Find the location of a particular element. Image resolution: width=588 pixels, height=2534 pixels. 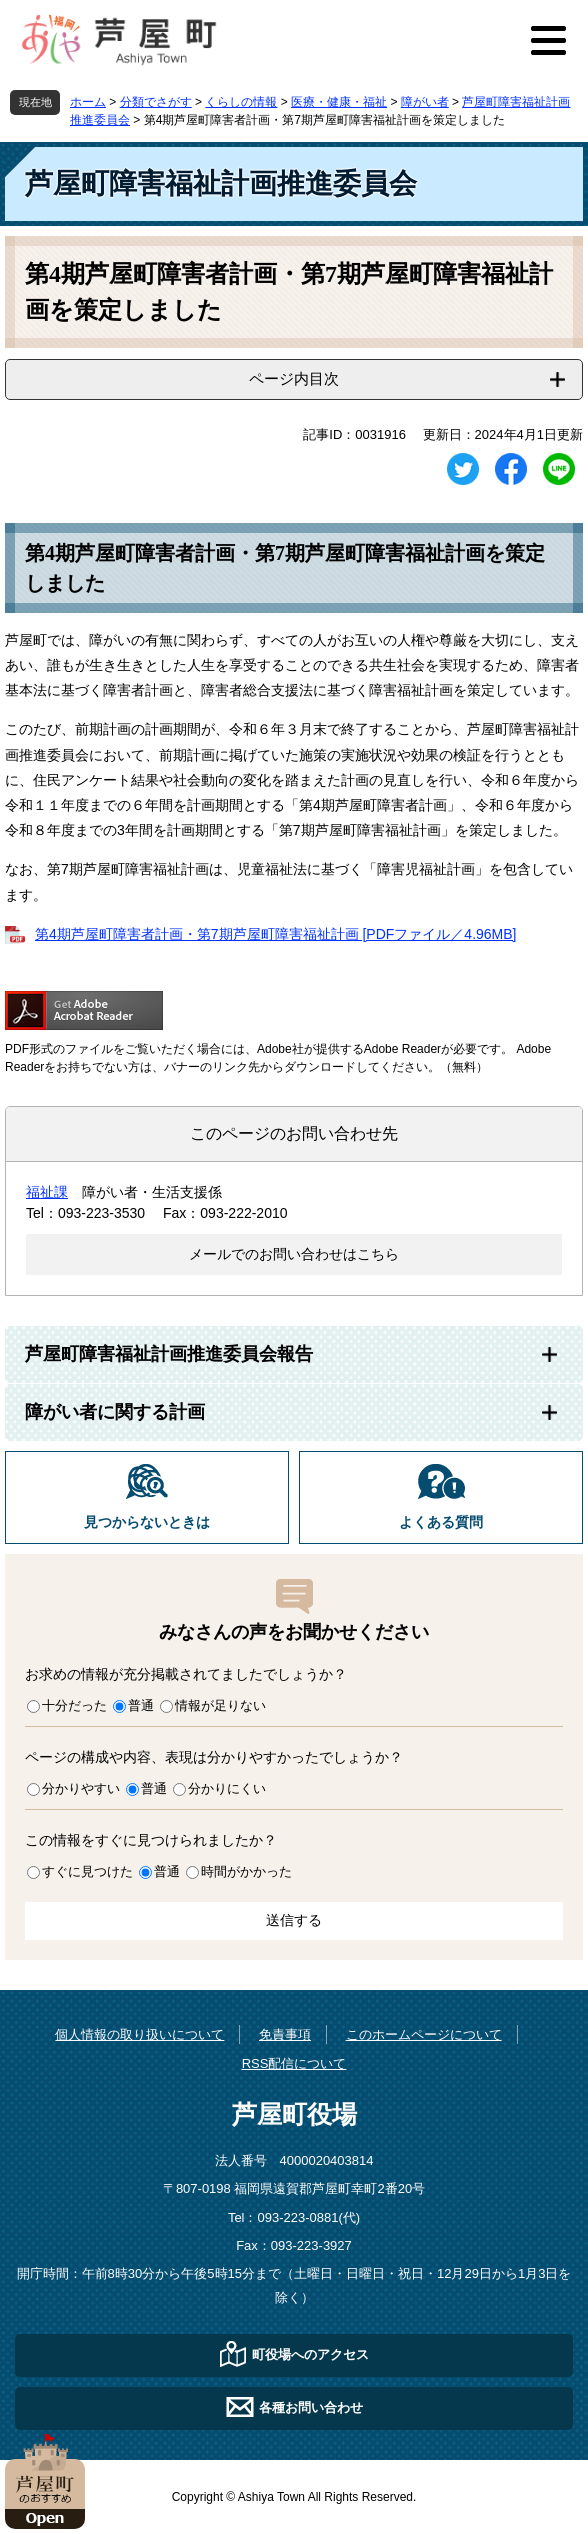

町役場へのアクセス is located at coordinates (310, 2354).